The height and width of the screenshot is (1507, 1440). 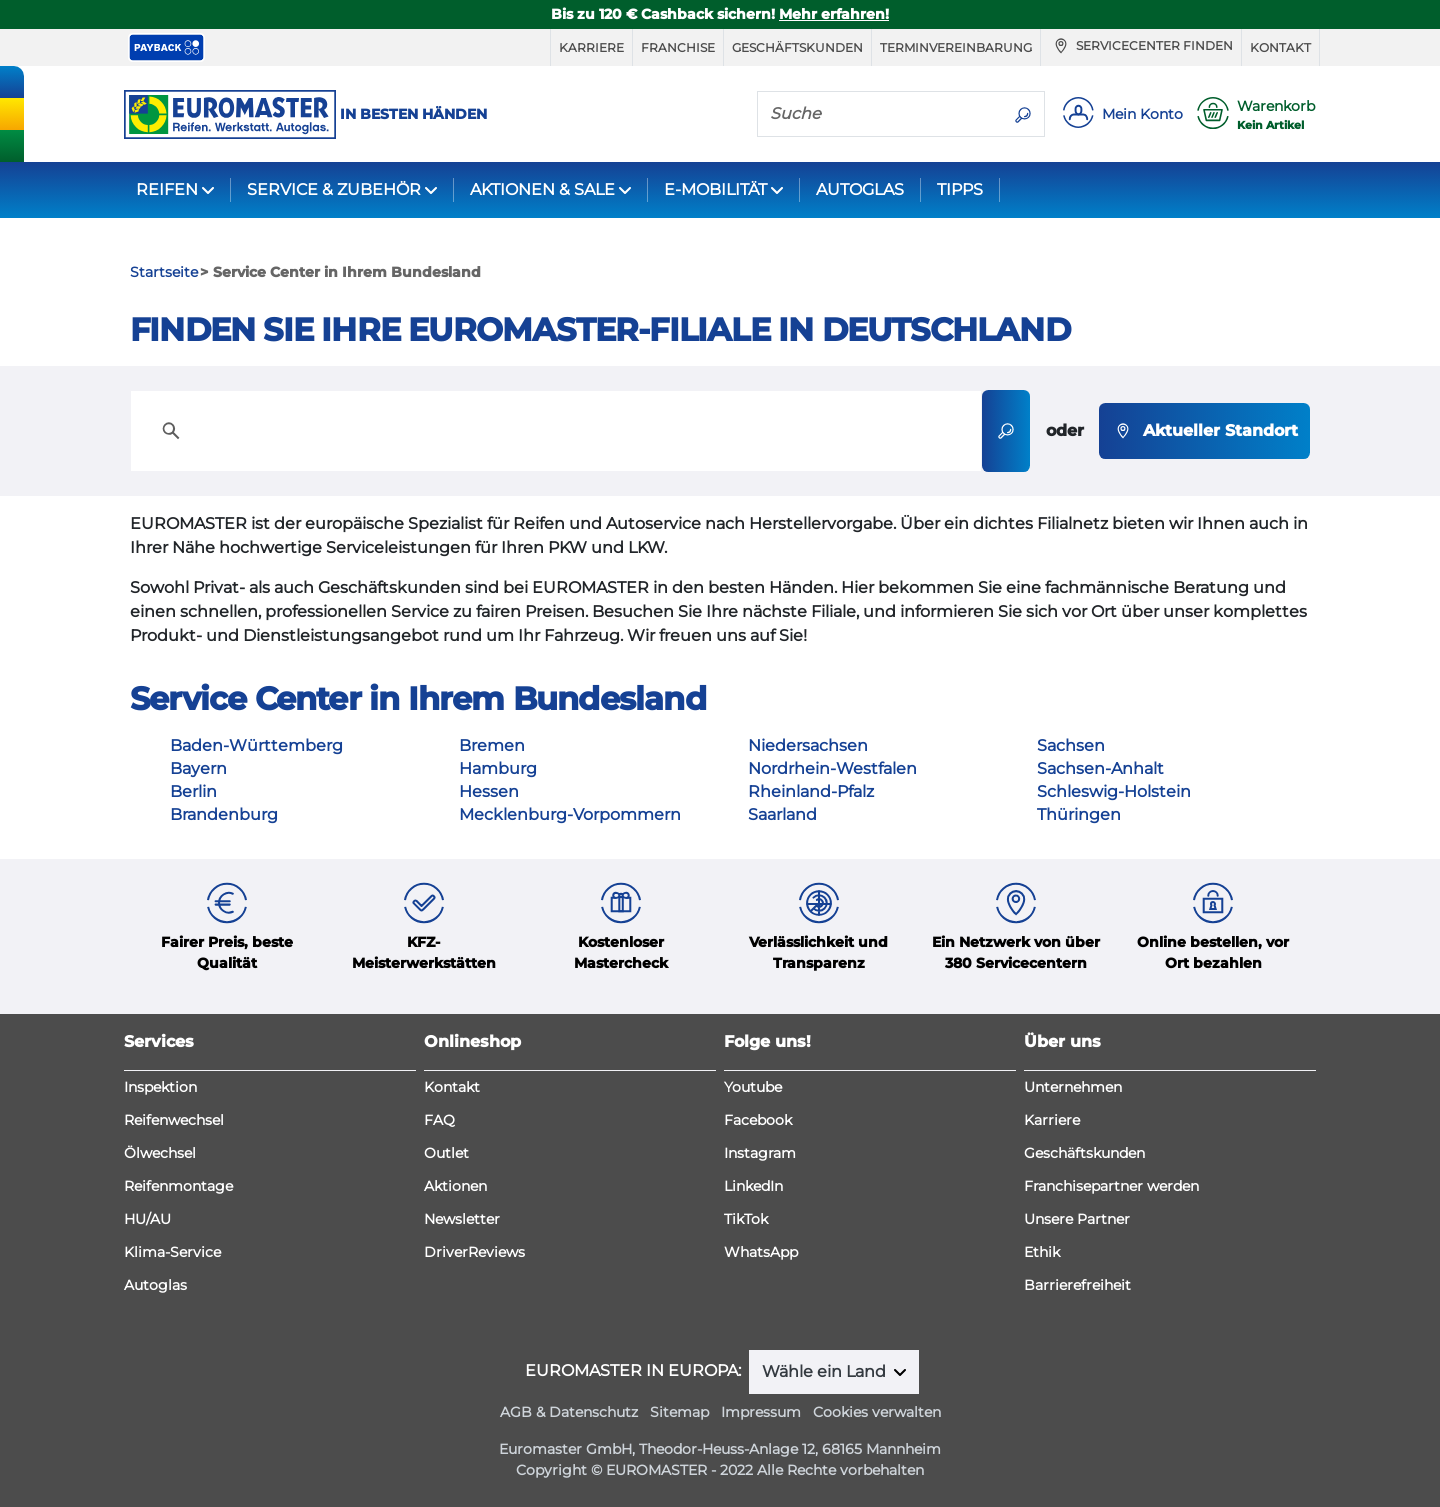 I want to click on Rheinland-Pfalz, so click(x=811, y=791).